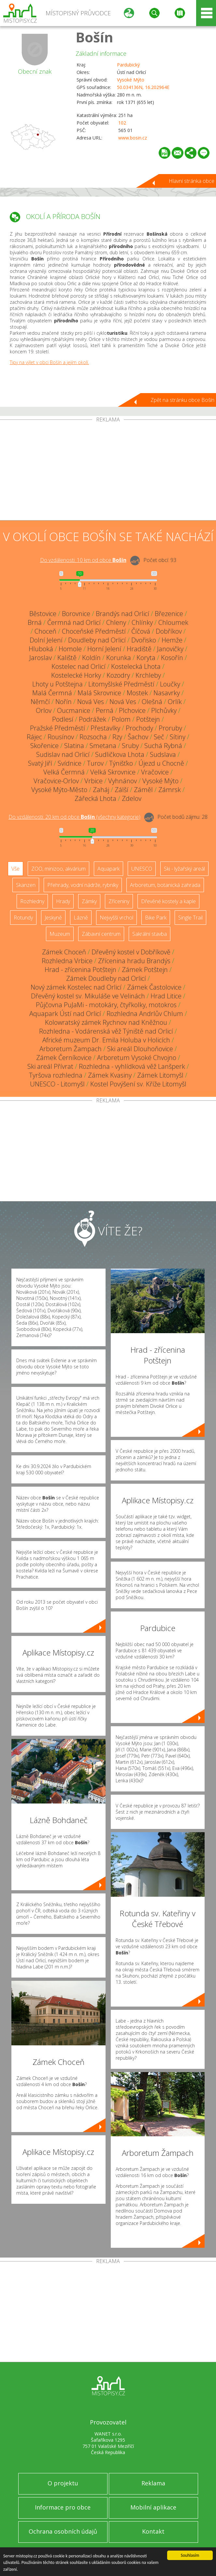 The image size is (216, 2576). I want to click on Kosořín, so click(172, 657).